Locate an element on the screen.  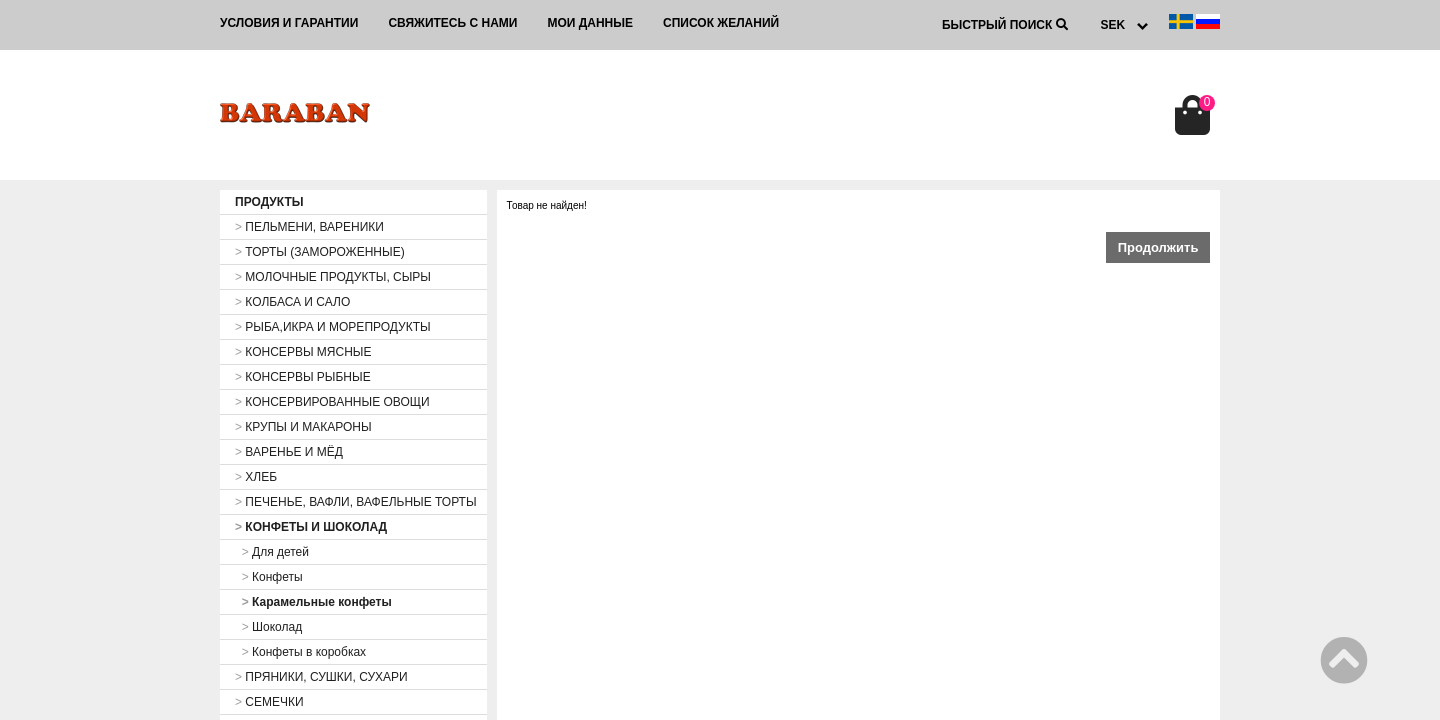
КОНСЕРВЫ РЫБНЫЕ is located at coordinates (303, 377).